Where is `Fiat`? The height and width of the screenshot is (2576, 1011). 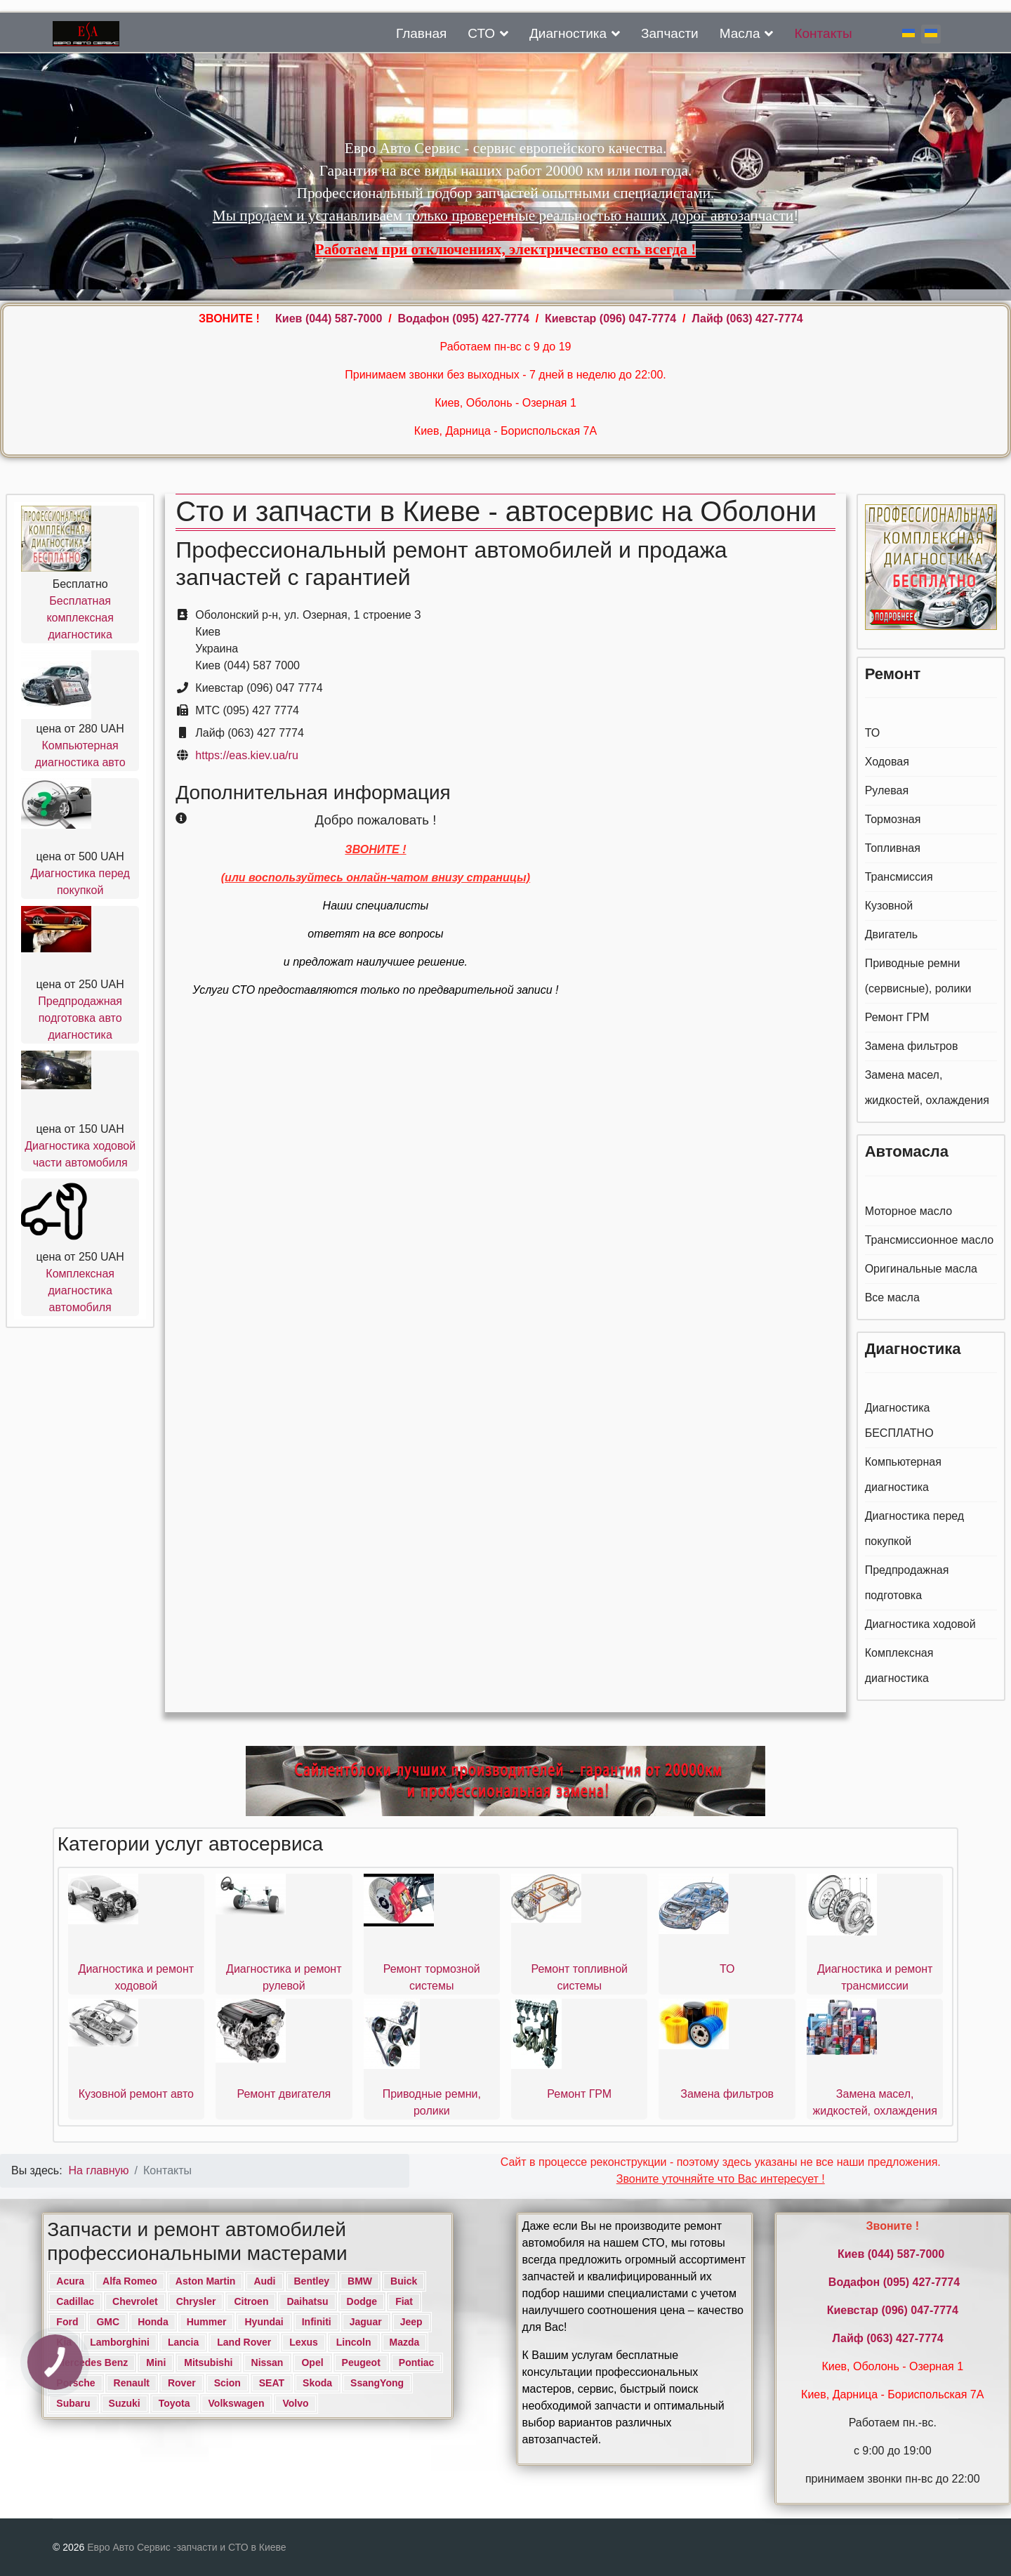 Fiat is located at coordinates (404, 2301).